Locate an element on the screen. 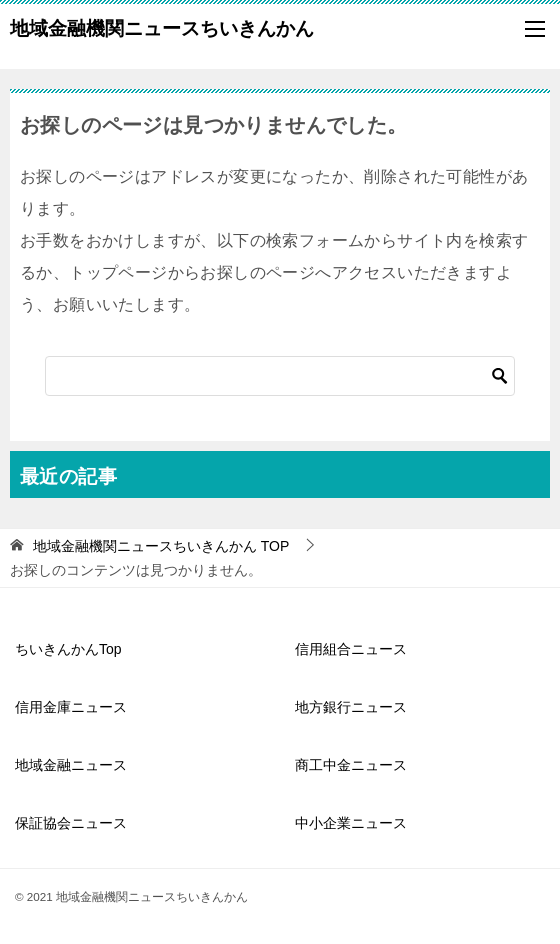  [検索] is located at coordinates (280, 376).